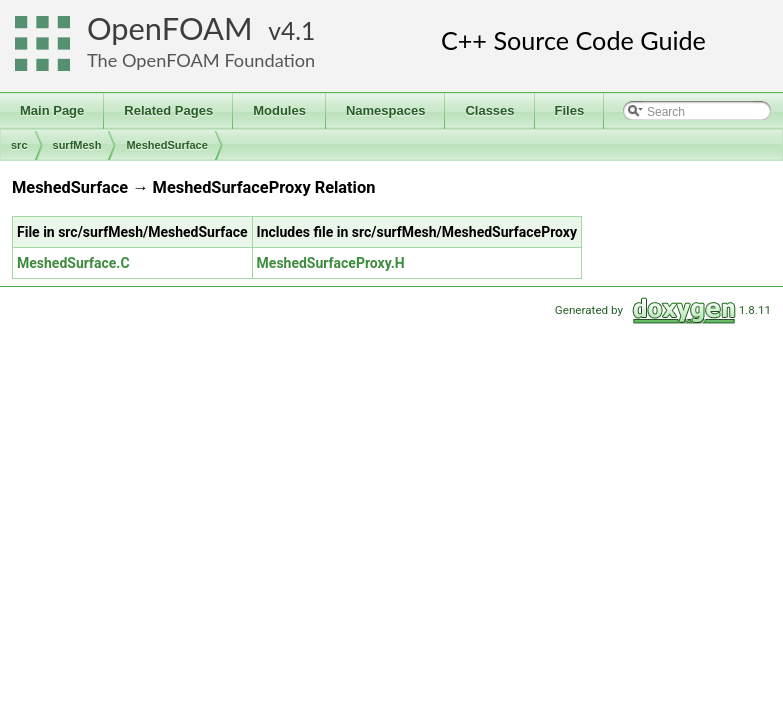 The image size is (783, 720). What do you see at coordinates (73, 263) in the screenshot?
I see `MeshedSurface.C` at bounding box center [73, 263].